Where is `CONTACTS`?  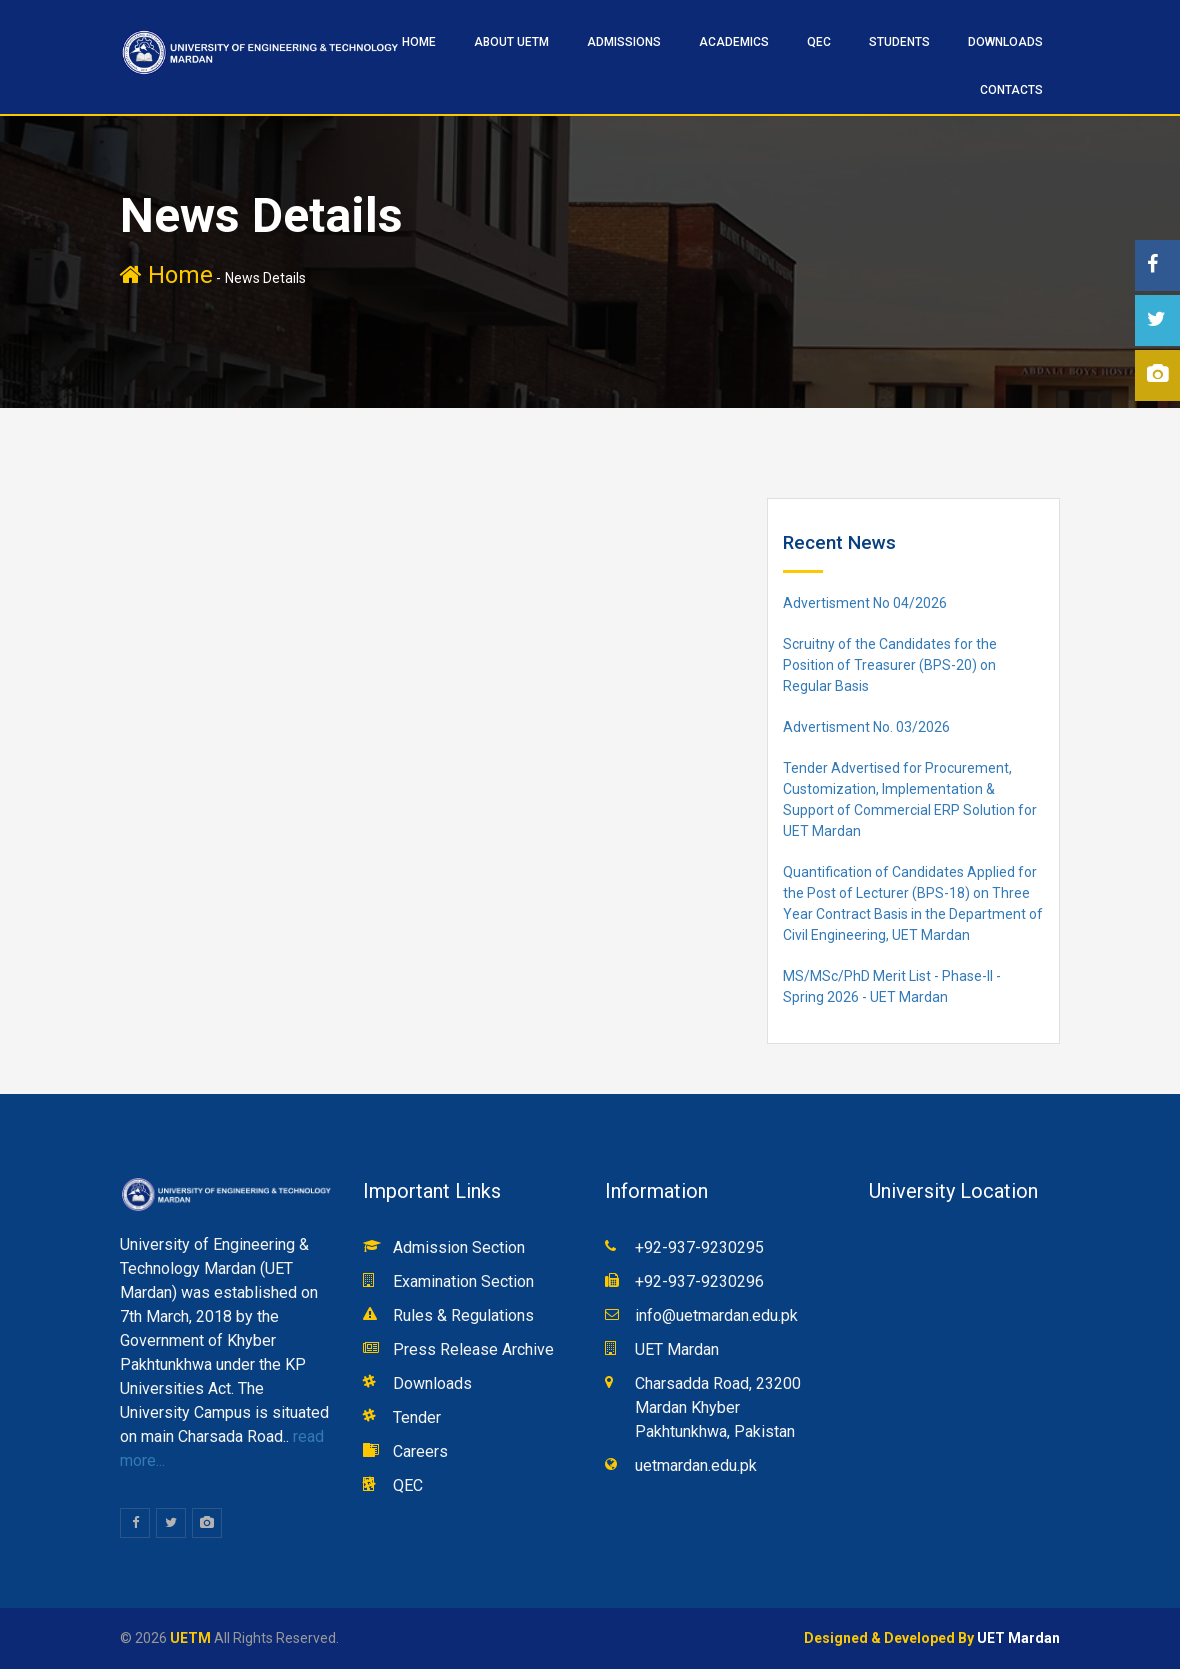 CONTACTS is located at coordinates (1011, 90).